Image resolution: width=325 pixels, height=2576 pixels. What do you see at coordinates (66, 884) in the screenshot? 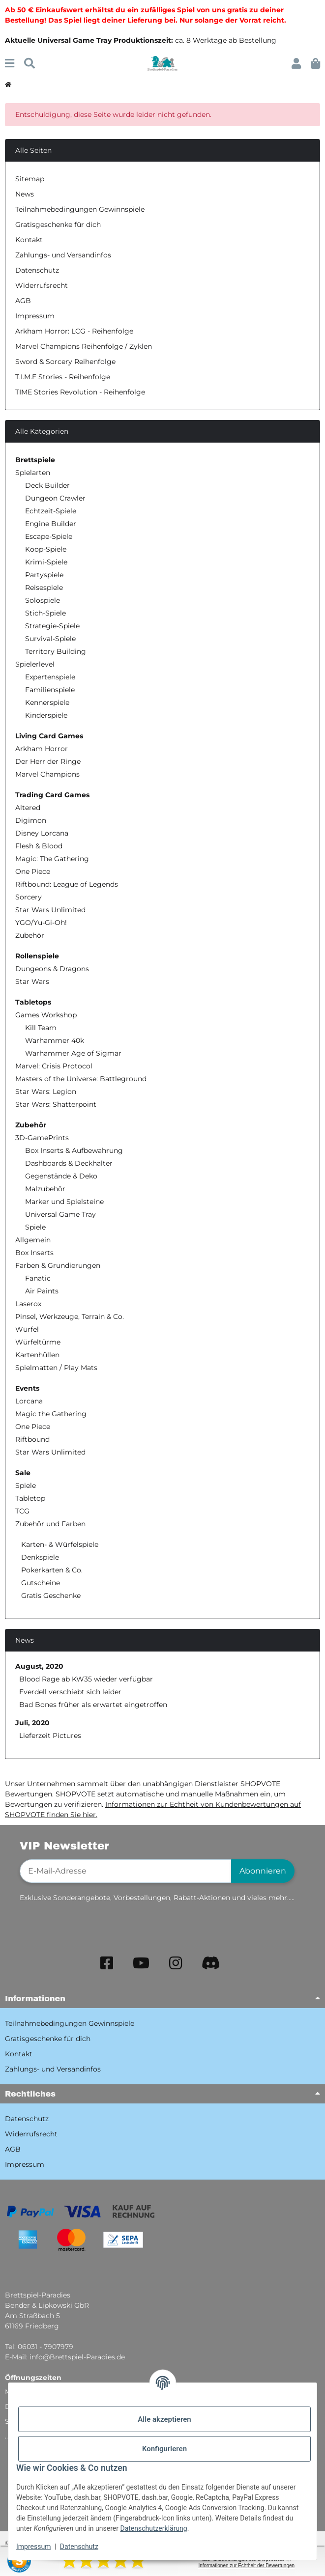
I see `Riftbound: League of Legends` at bounding box center [66, 884].